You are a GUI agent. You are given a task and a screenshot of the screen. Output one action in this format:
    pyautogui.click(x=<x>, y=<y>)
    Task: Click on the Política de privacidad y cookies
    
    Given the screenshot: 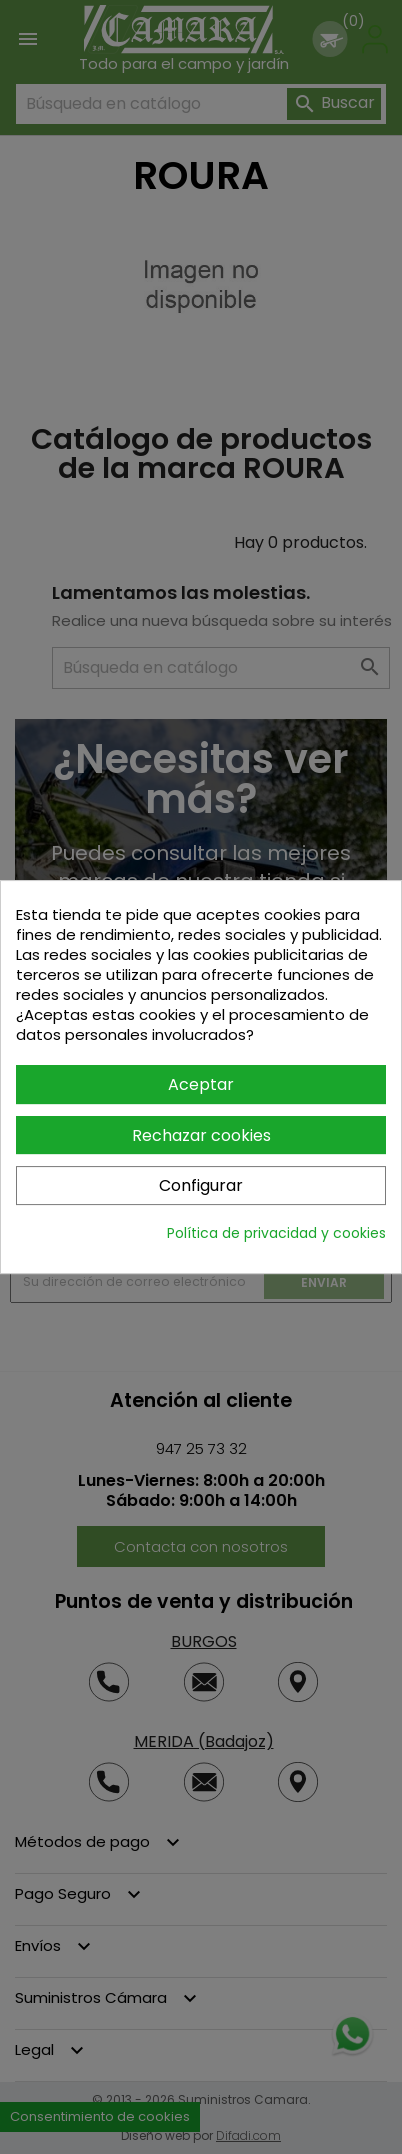 What is the action you would take?
    pyautogui.click(x=276, y=1233)
    